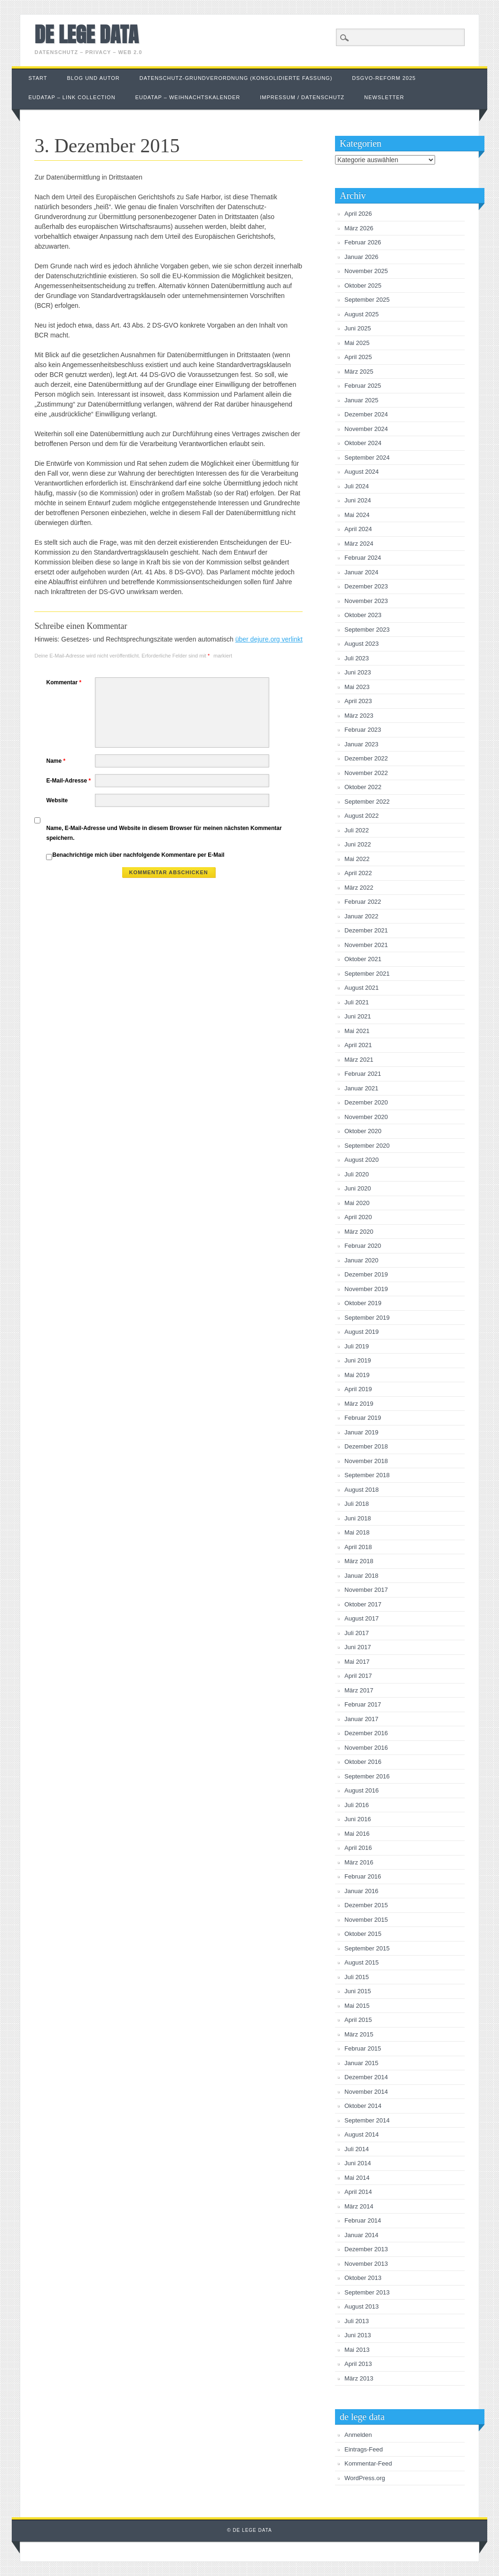  Describe the element at coordinates (366, 1905) in the screenshot. I see `Dezember 2015` at that location.